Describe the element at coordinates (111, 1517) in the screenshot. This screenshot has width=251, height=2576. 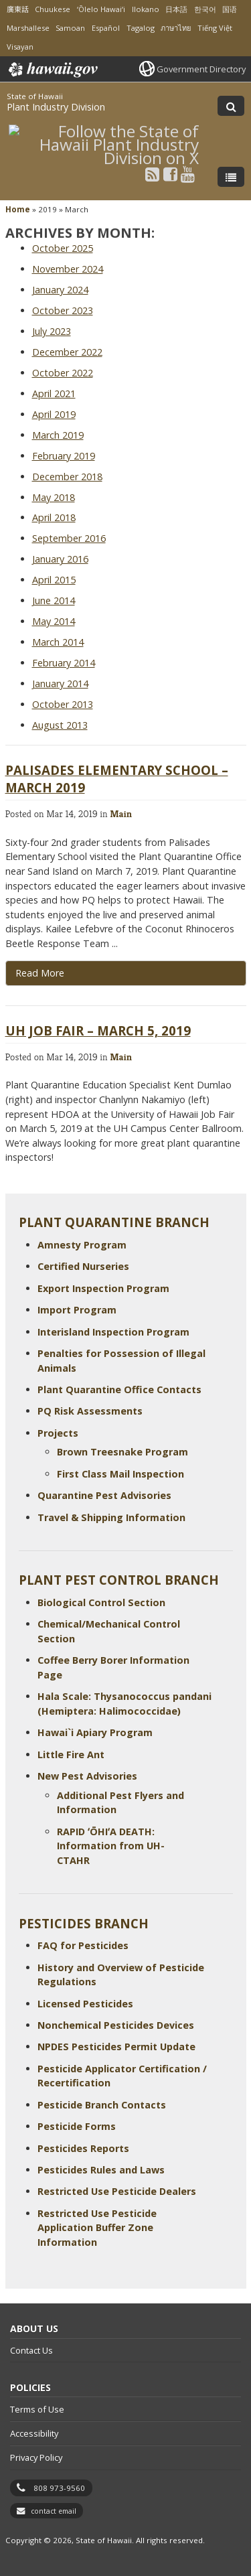
I see `Travel & Shipping Information` at that location.